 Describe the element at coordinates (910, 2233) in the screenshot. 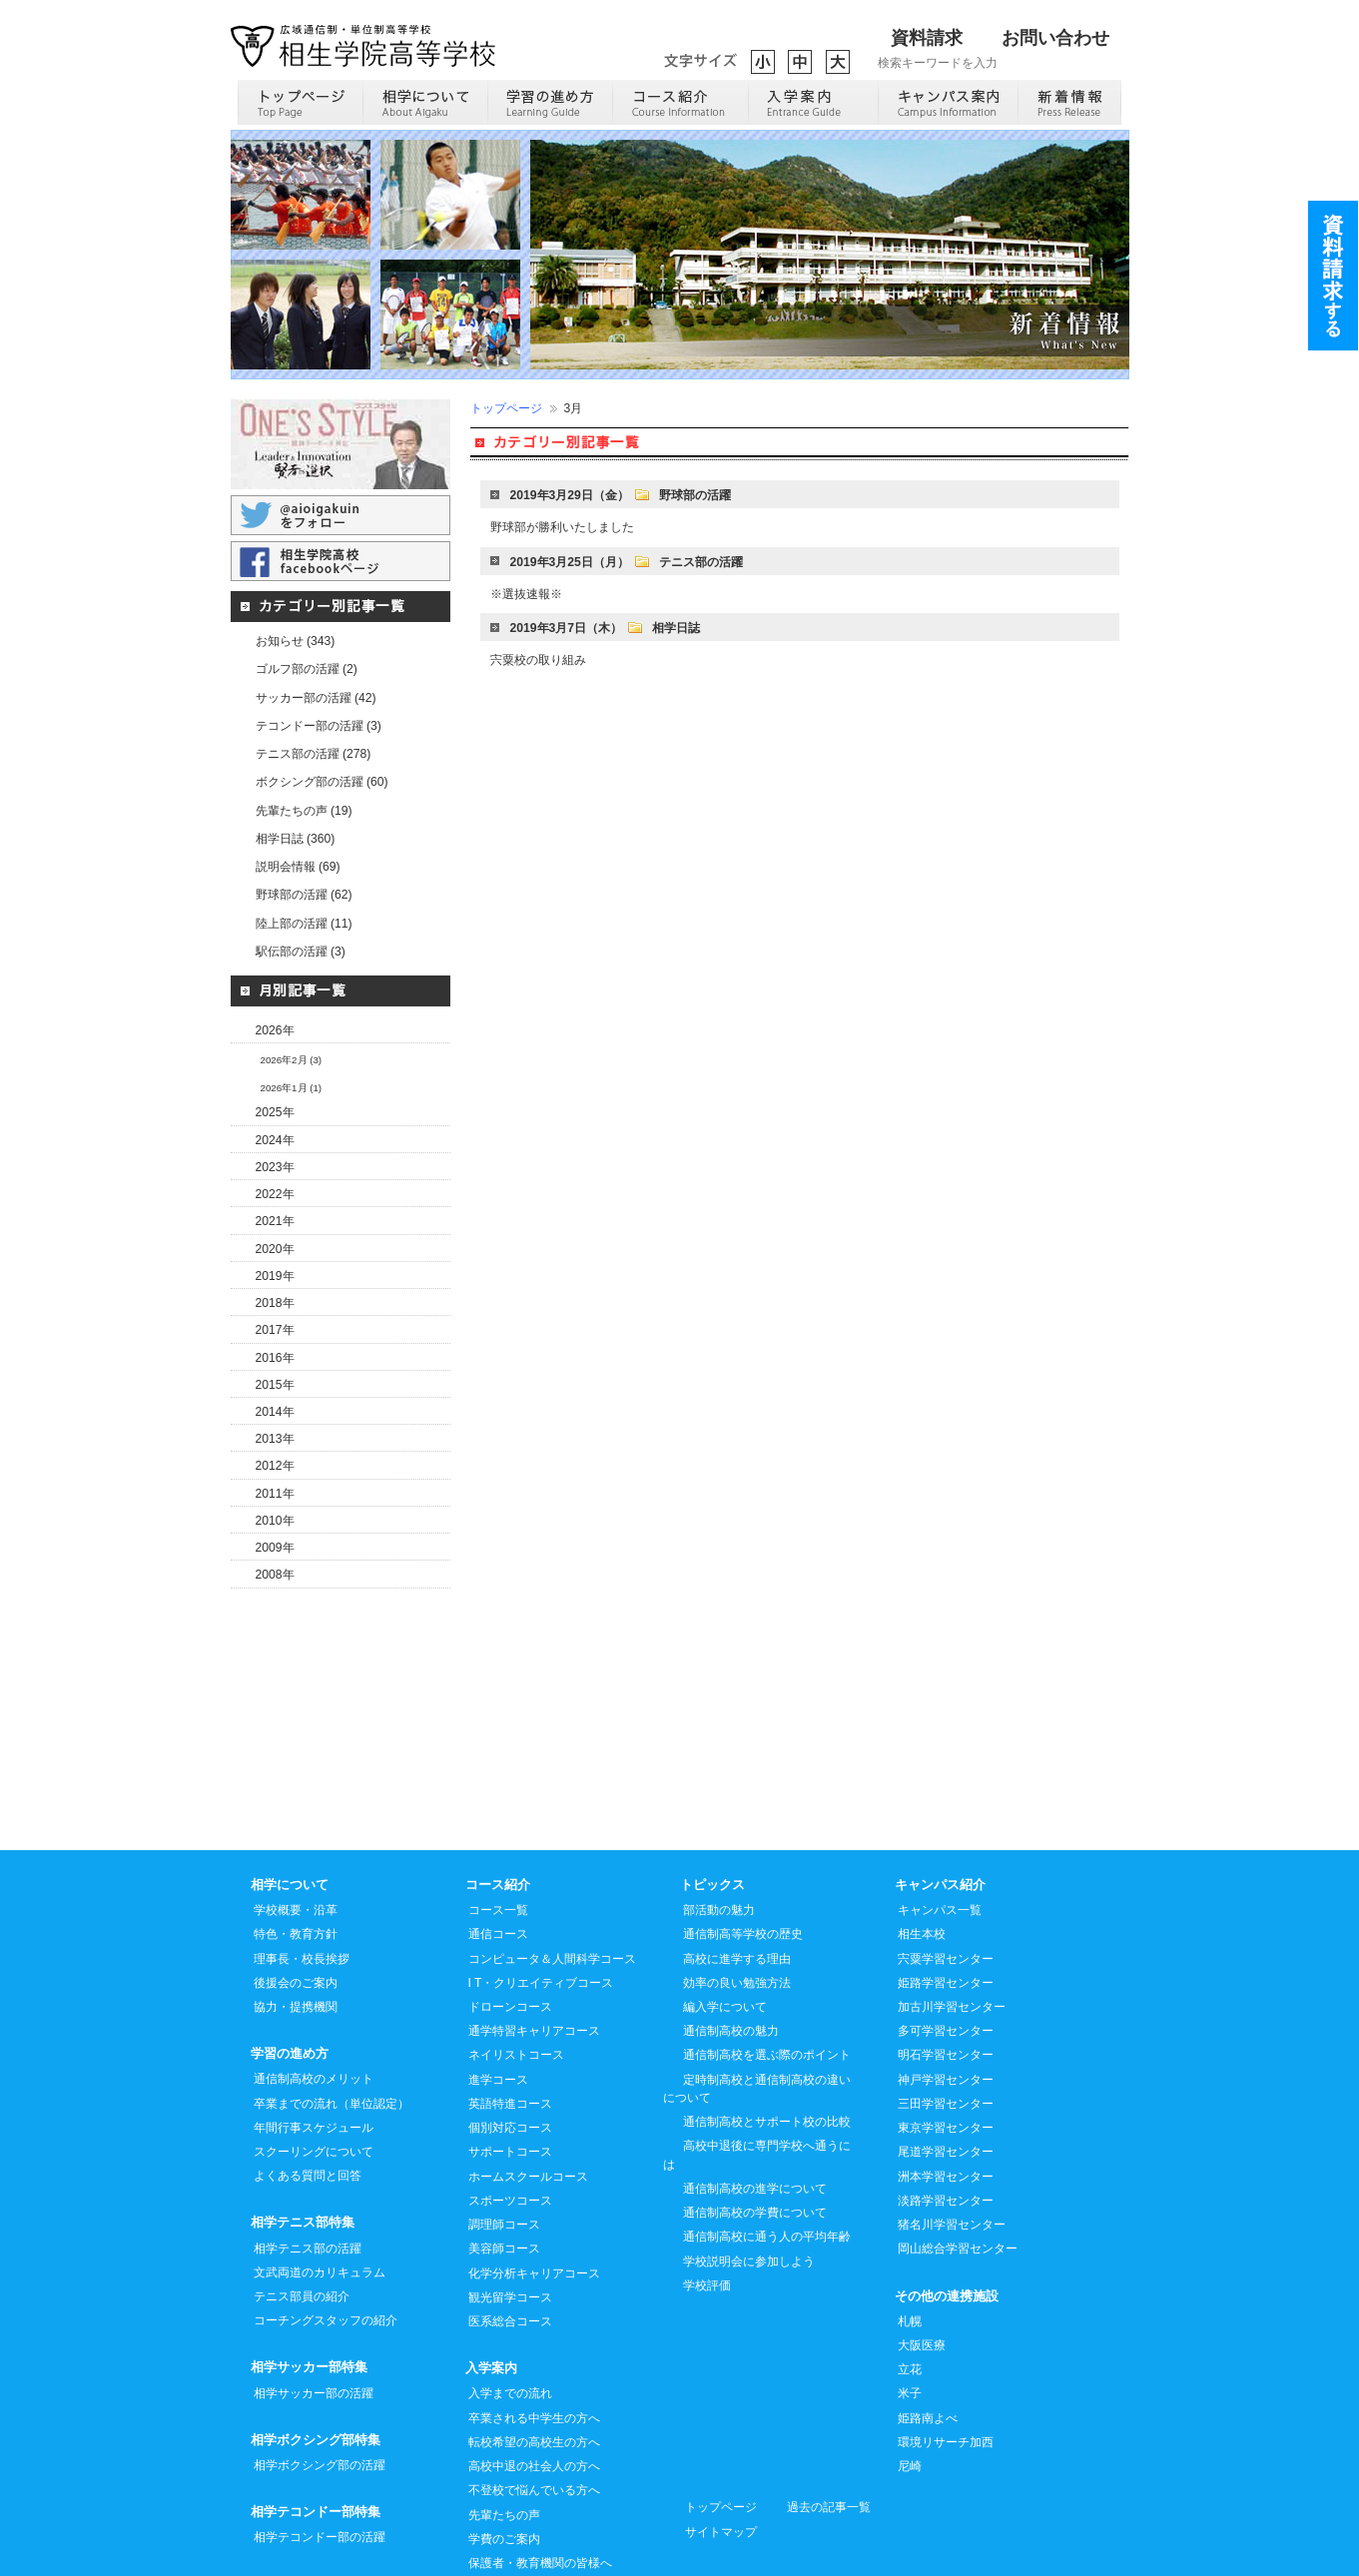

I see `札幌` at that location.